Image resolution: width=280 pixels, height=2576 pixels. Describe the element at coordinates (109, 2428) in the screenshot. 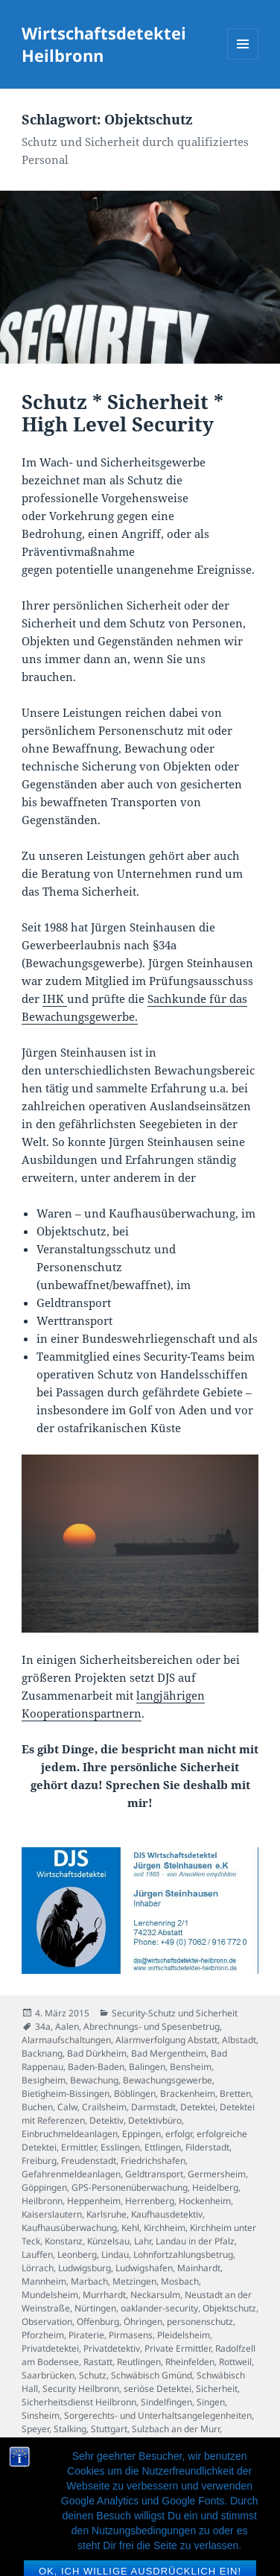

I see `Stuttgart` at that location.